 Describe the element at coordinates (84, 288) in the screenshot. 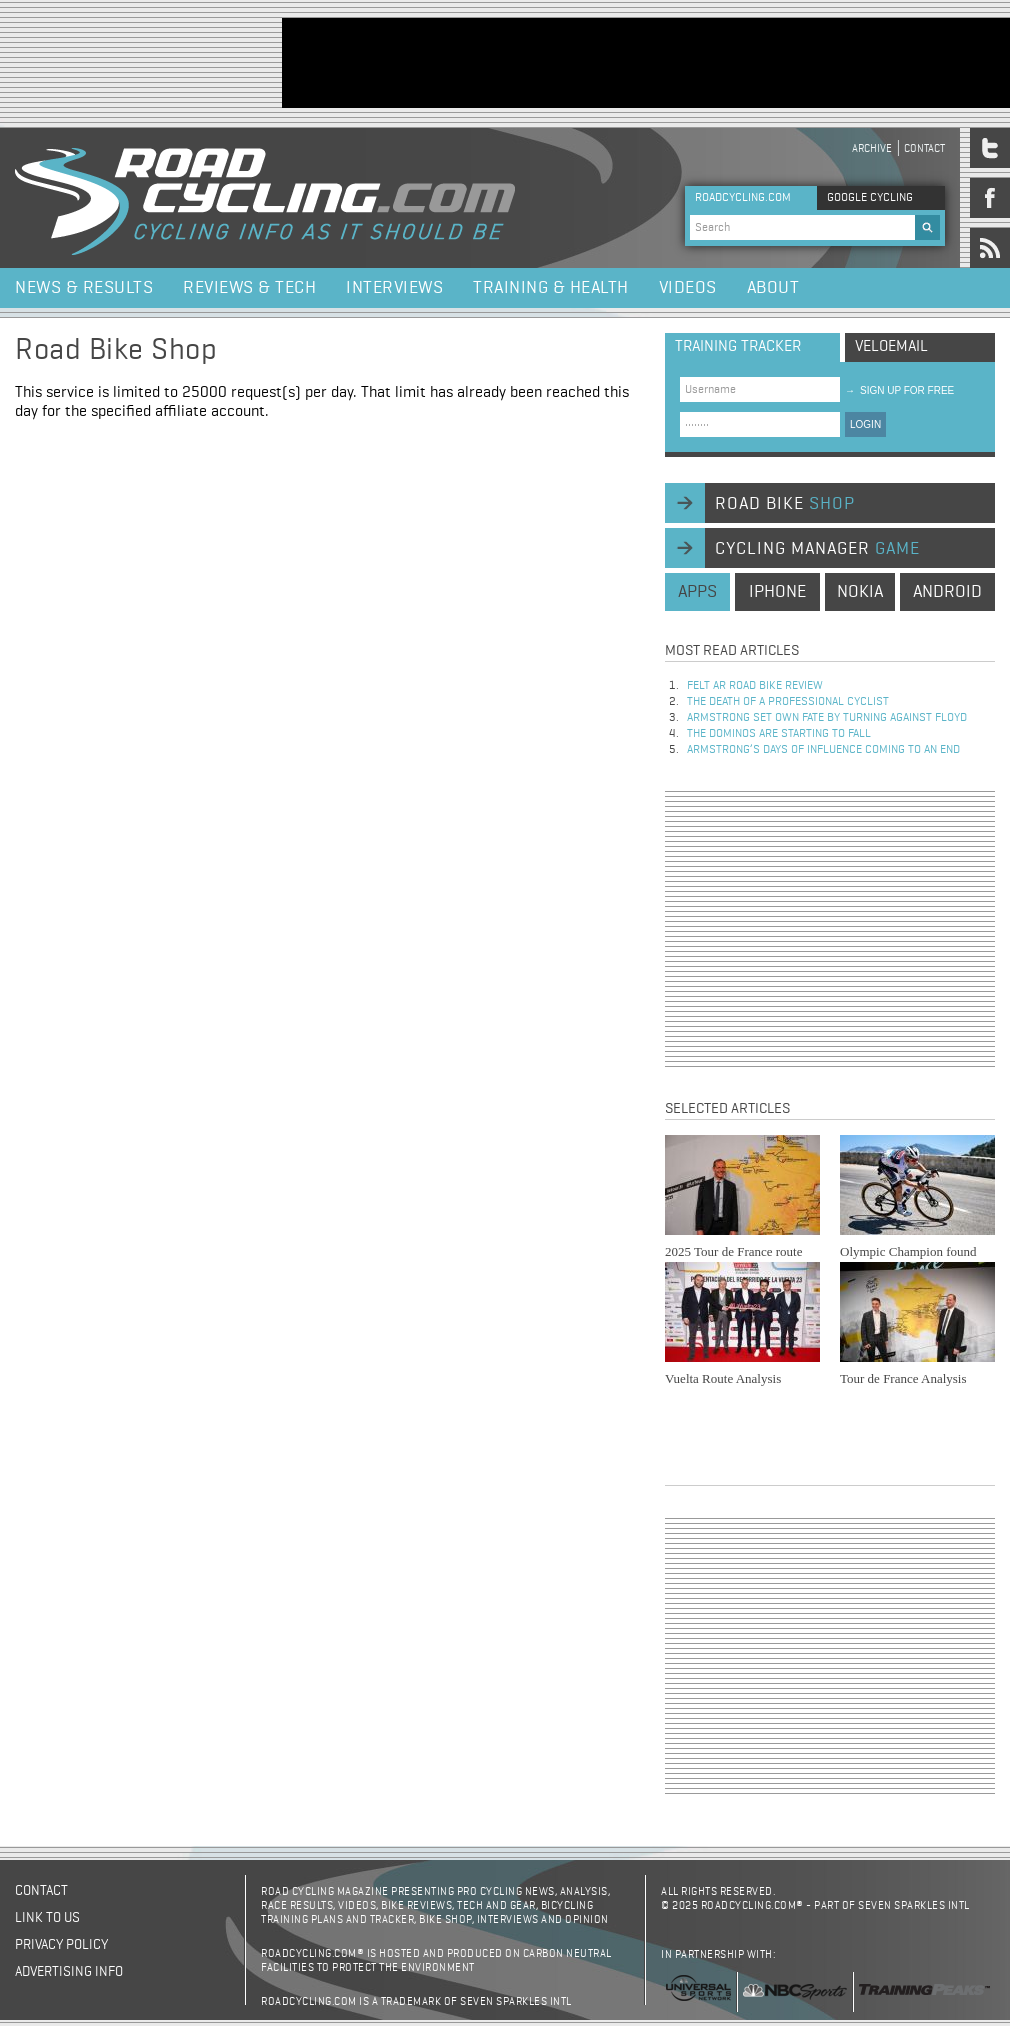

I see `News & Results` at that location.